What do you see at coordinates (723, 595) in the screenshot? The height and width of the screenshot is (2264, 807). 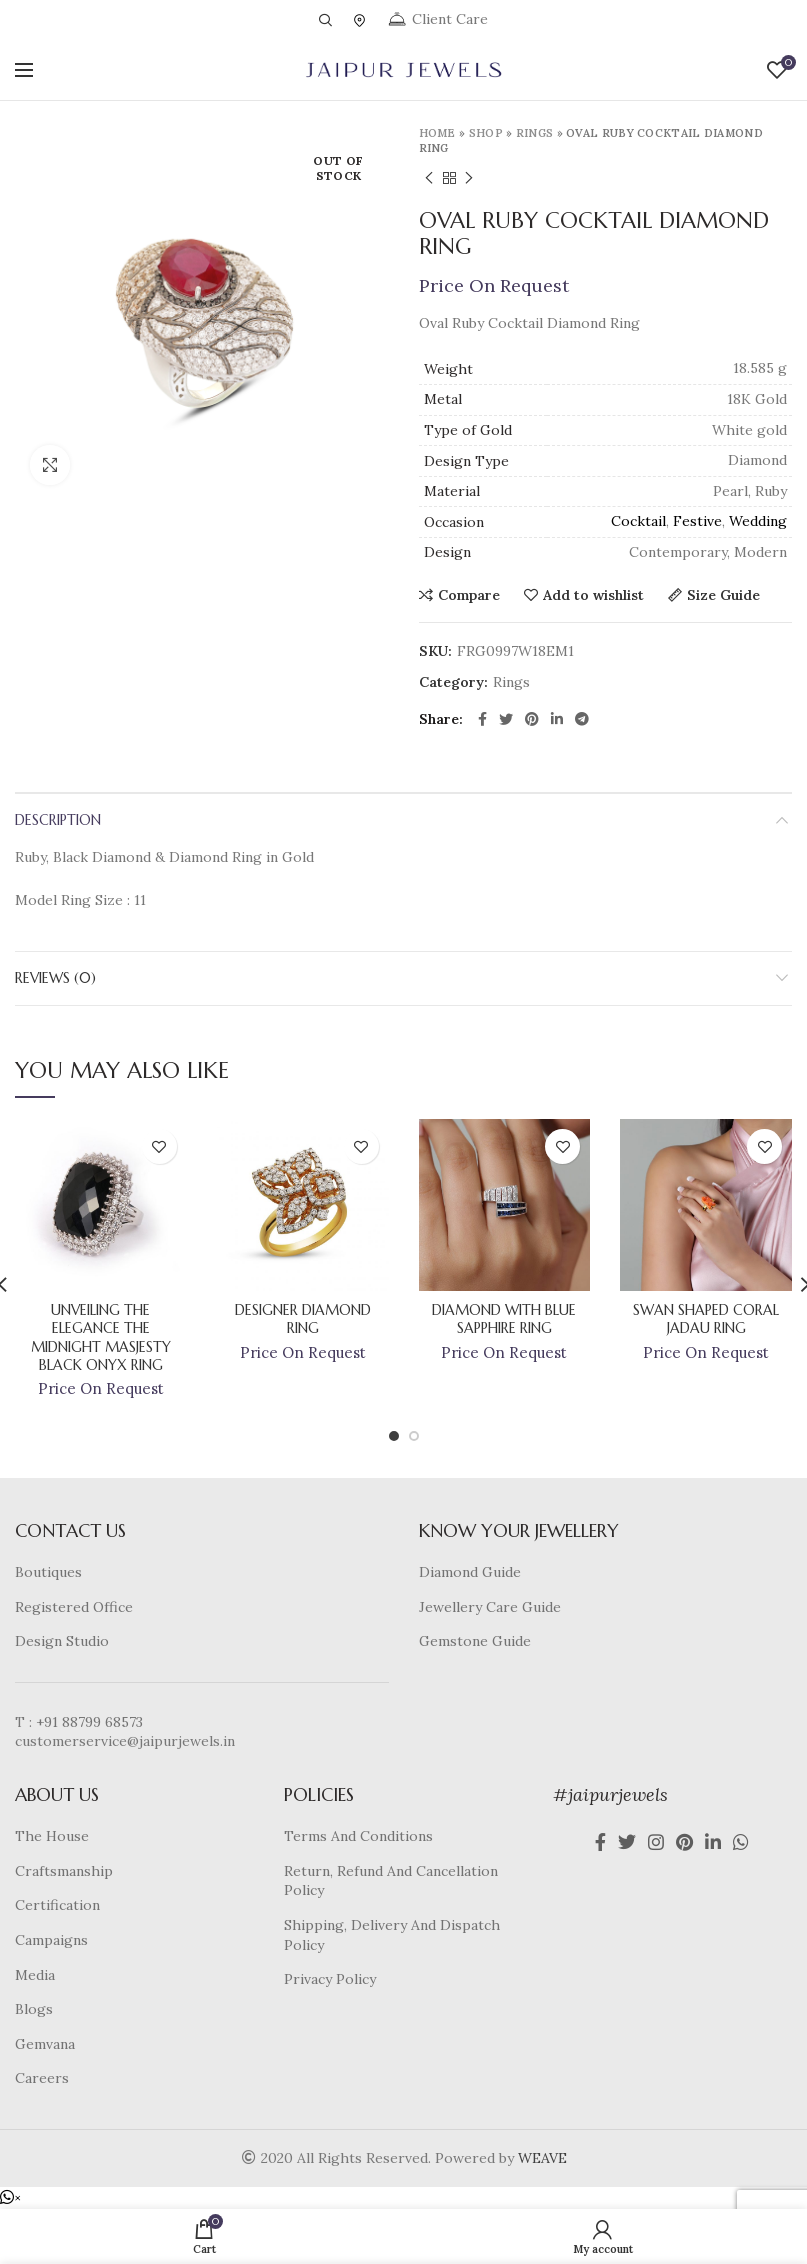 I see `Size Guide` at bounding box center [723, 595].